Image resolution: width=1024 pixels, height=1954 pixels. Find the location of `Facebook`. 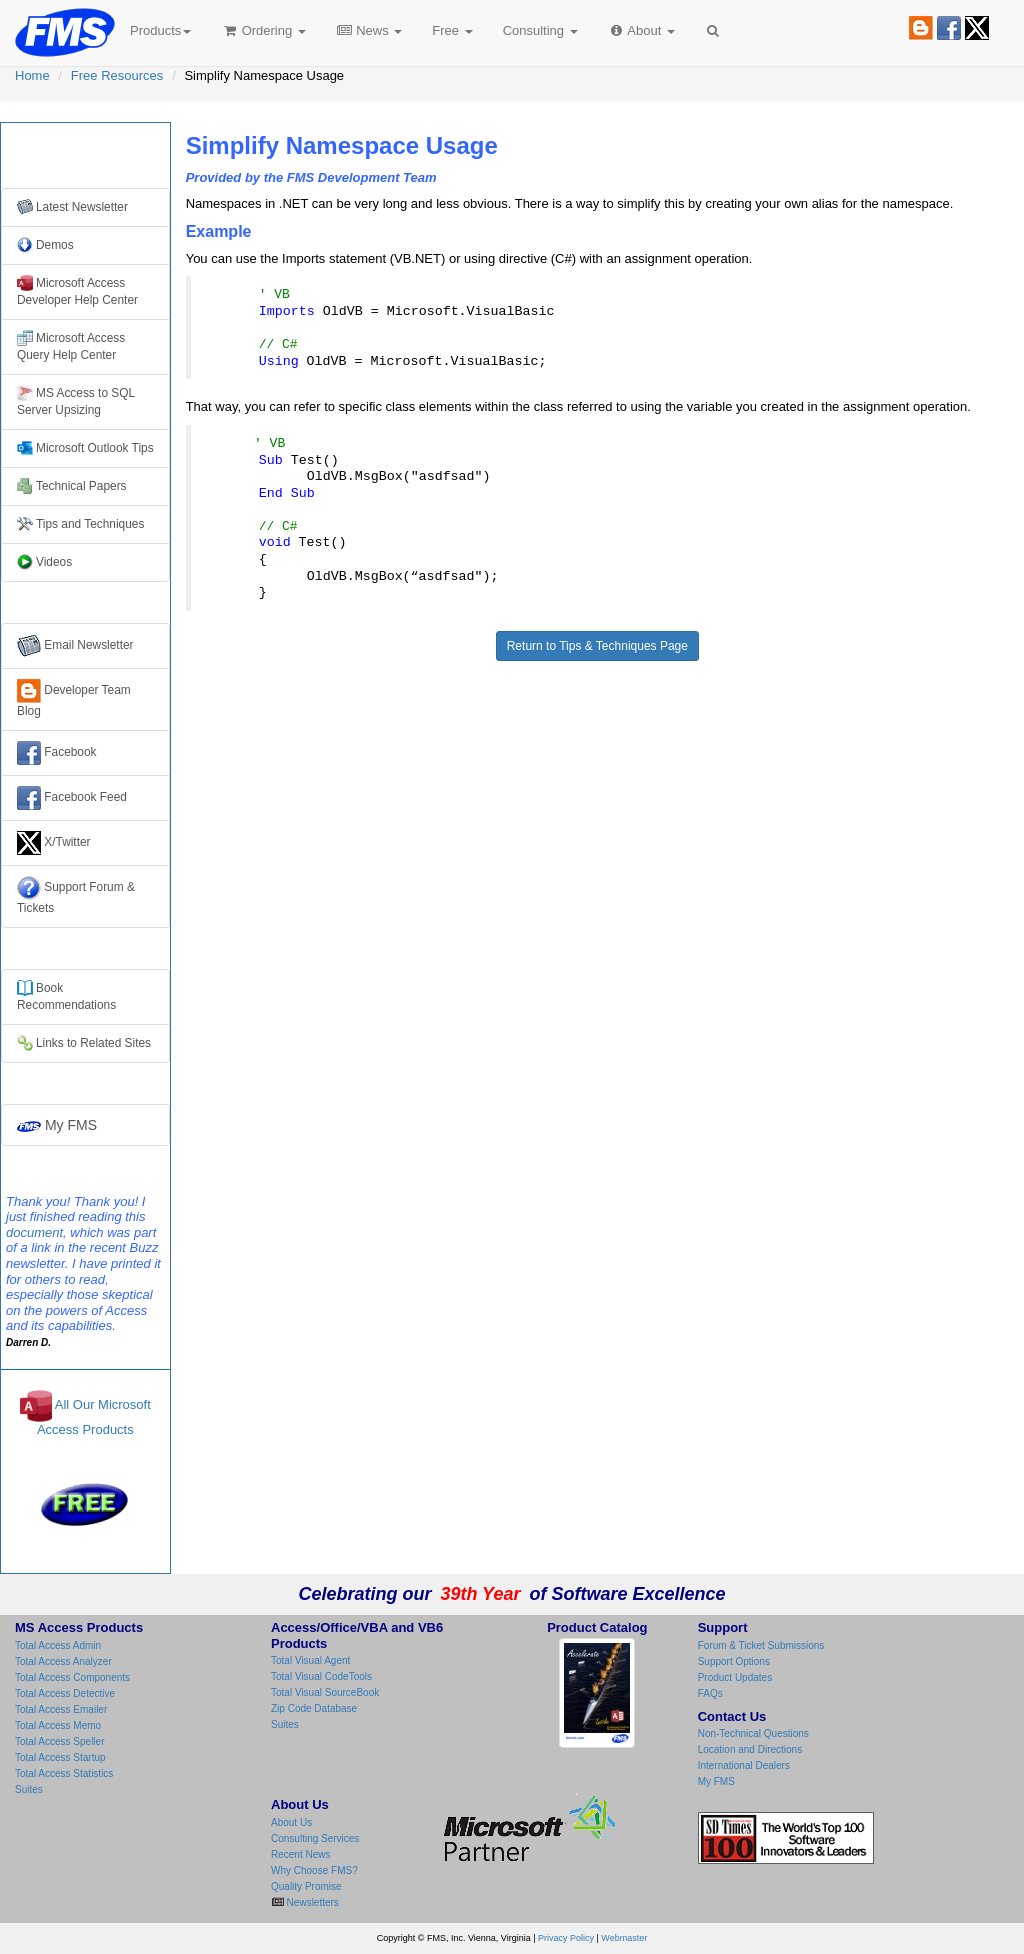

Facebook is located at coordinates (57, 753).